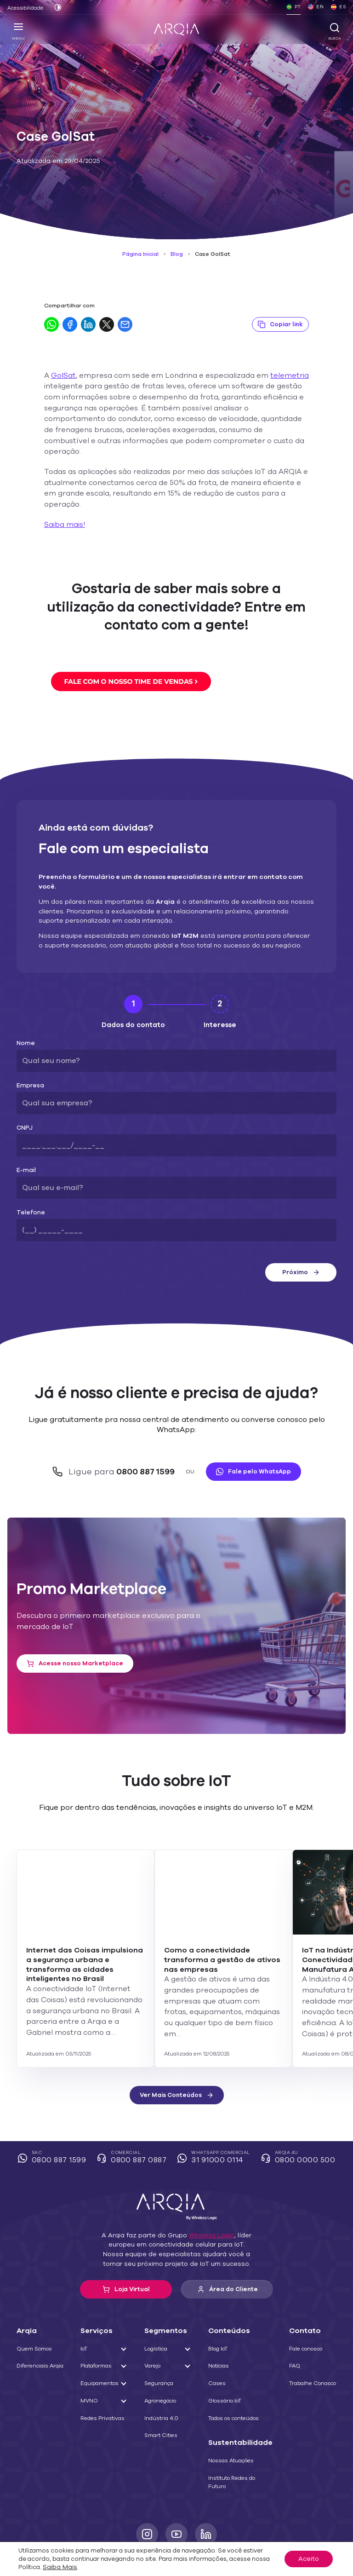 Image resolution: width=353 pixels, height=2576 pixels. I want to click on Página Inicial, so click(143, 254).